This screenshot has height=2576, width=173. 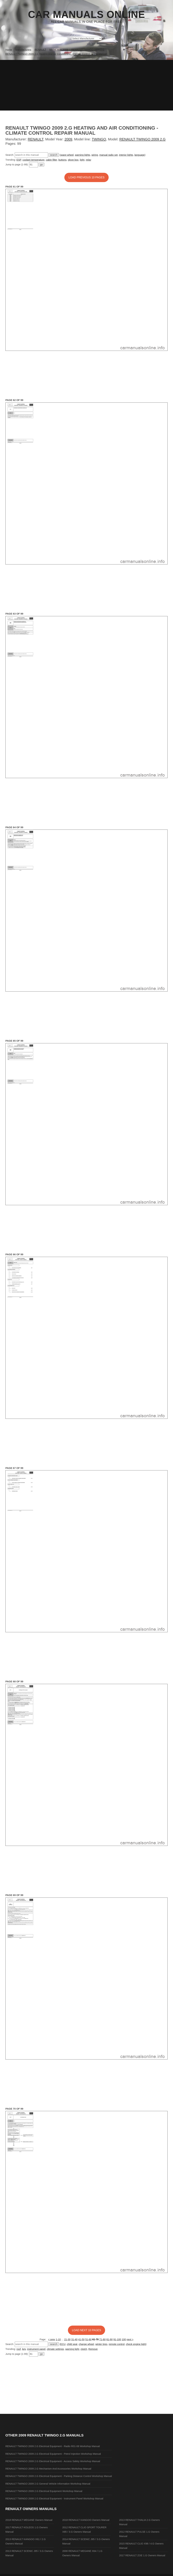 What do you see at coordinates (93, 2349) in the screenshot?
I see `Remove` at bounding box center [93, 2349].